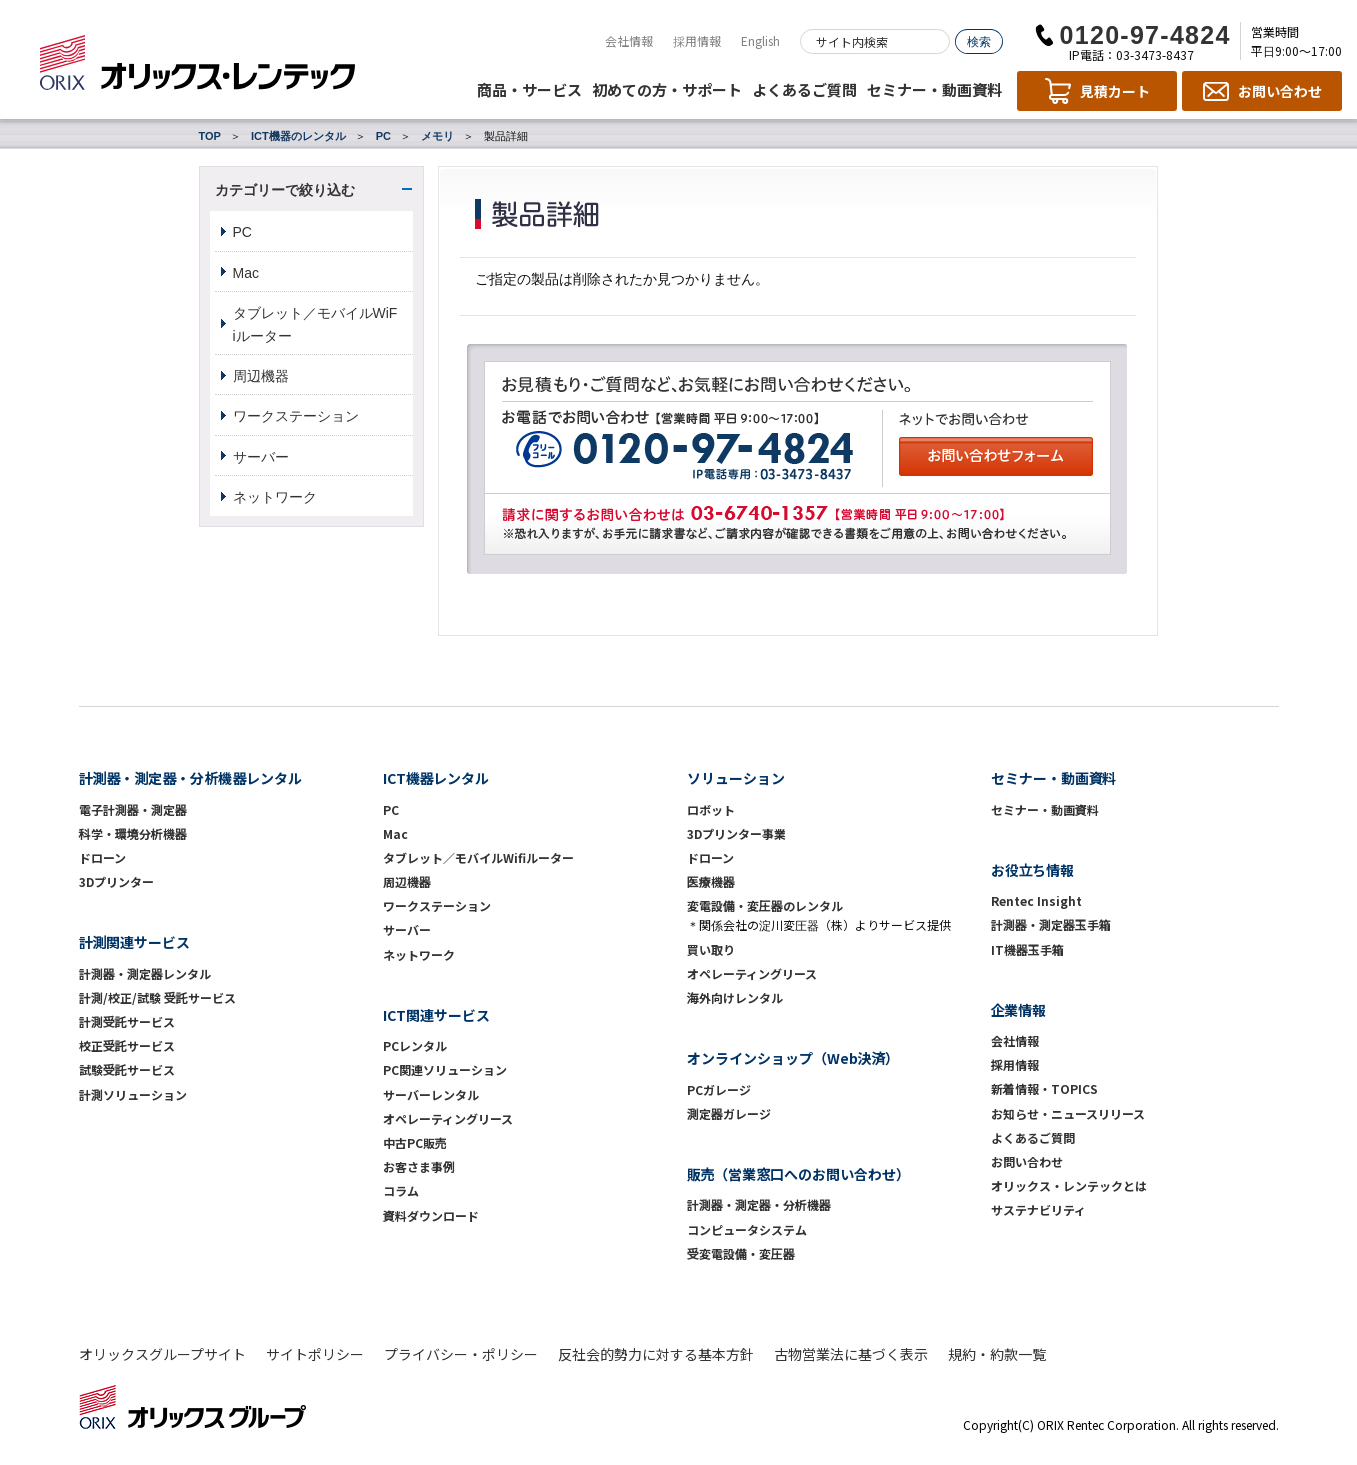  I want to click on 計測/校正/試験 受託サービス, so click(157, 997).